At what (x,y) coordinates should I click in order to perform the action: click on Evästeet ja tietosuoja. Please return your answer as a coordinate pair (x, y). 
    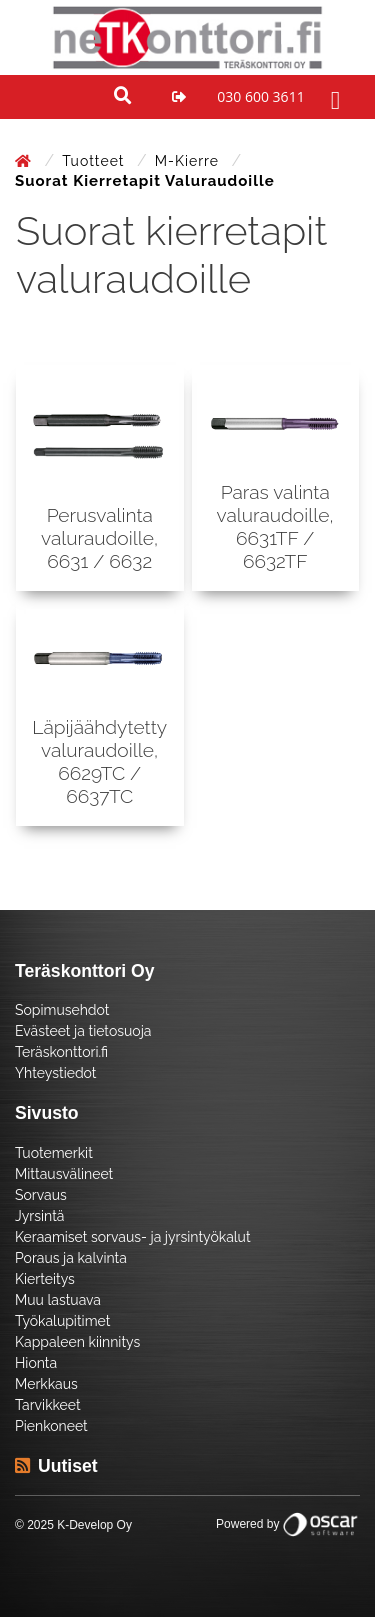
    Looking at the image, I should click on (83, 1031).